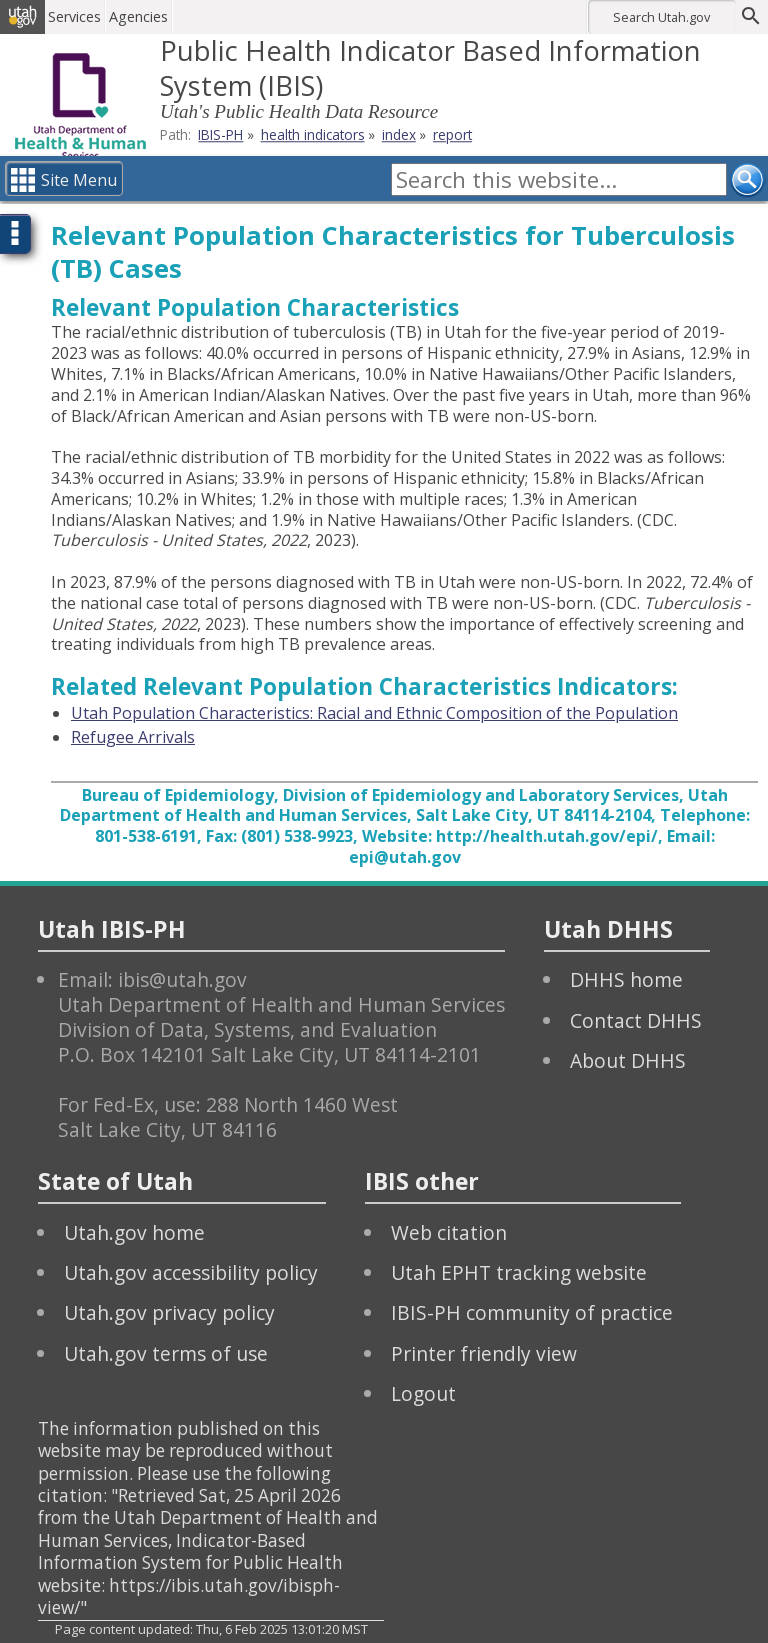  Describe the element at coordinates (626, 979) in the screenshot. I see `DHHS home` at that location.